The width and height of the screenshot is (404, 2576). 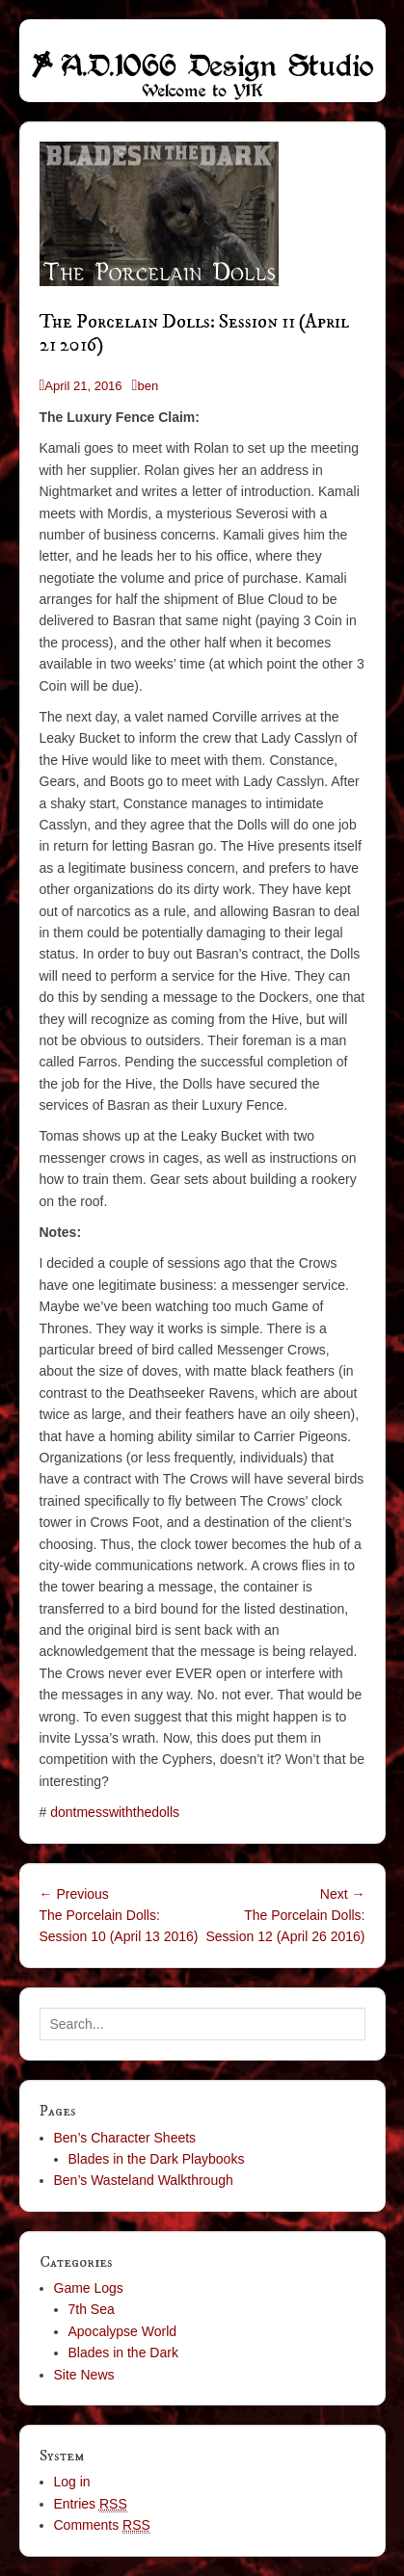 I want to click on Game Logs, so click(x=88, y=2288).